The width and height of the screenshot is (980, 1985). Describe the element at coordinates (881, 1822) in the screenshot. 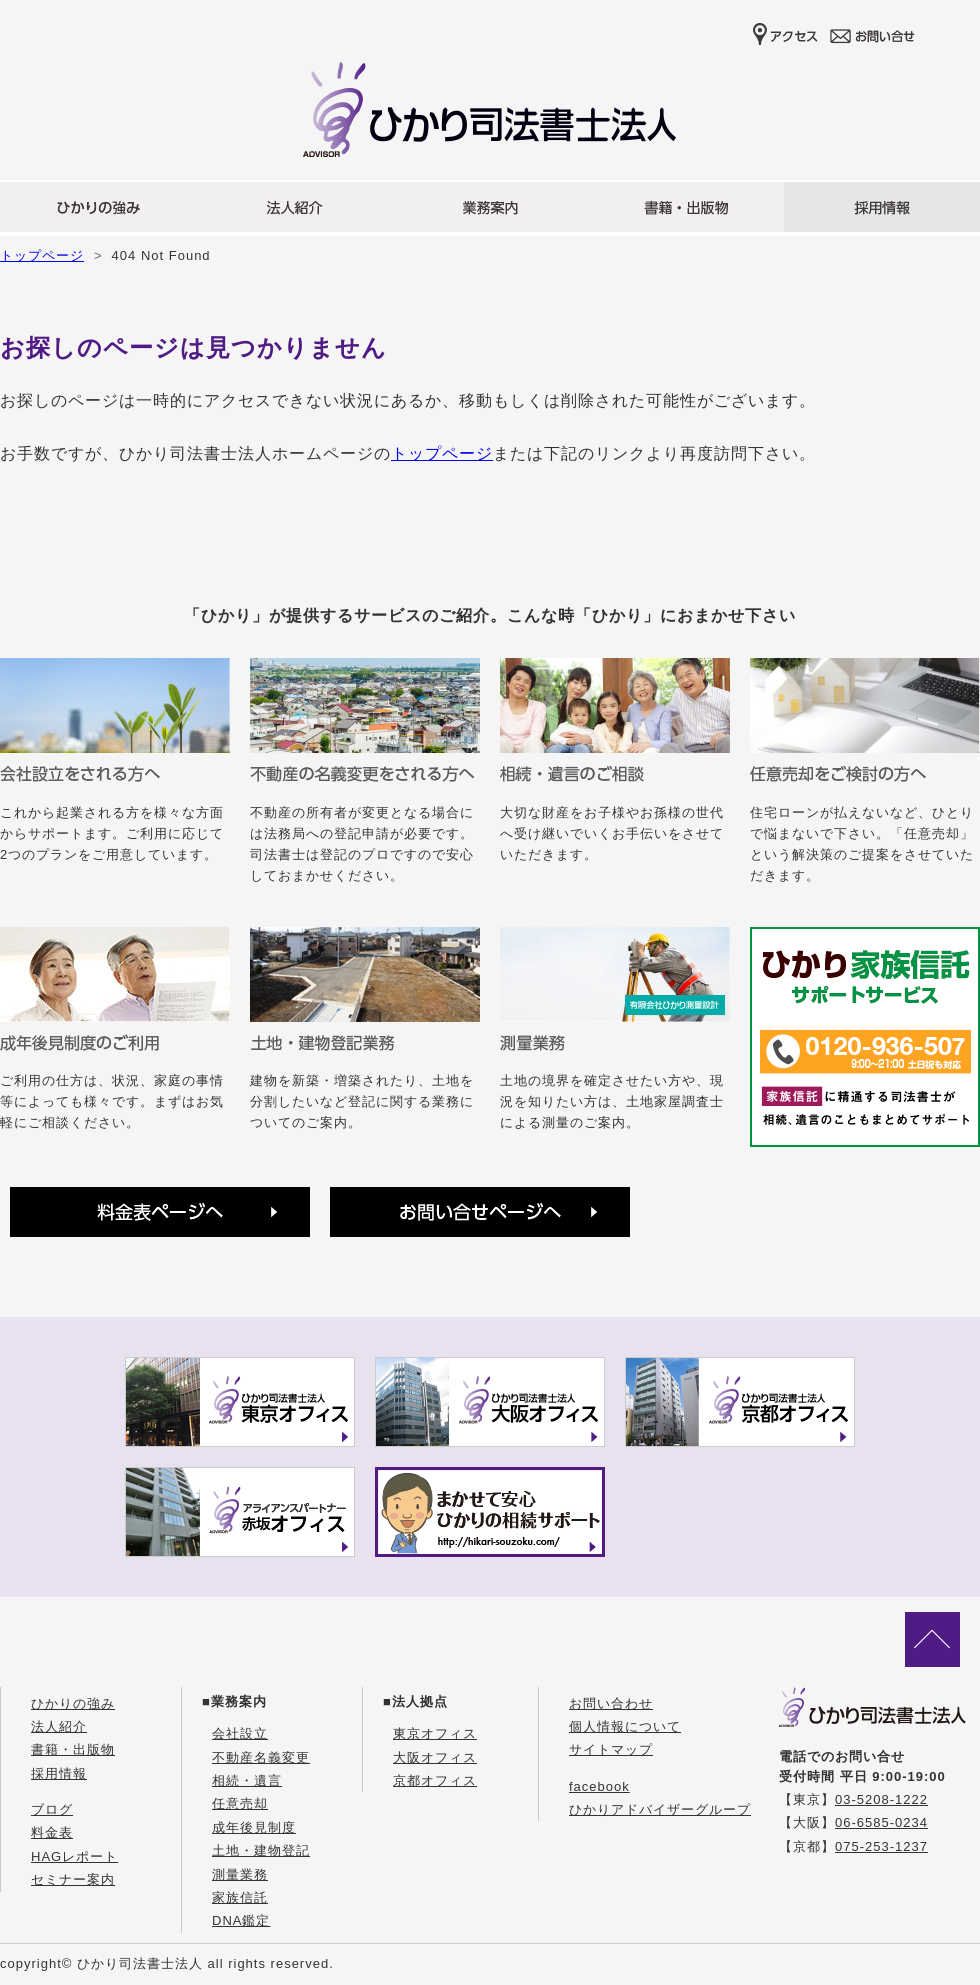

I see `06-6585-0234` at that location.